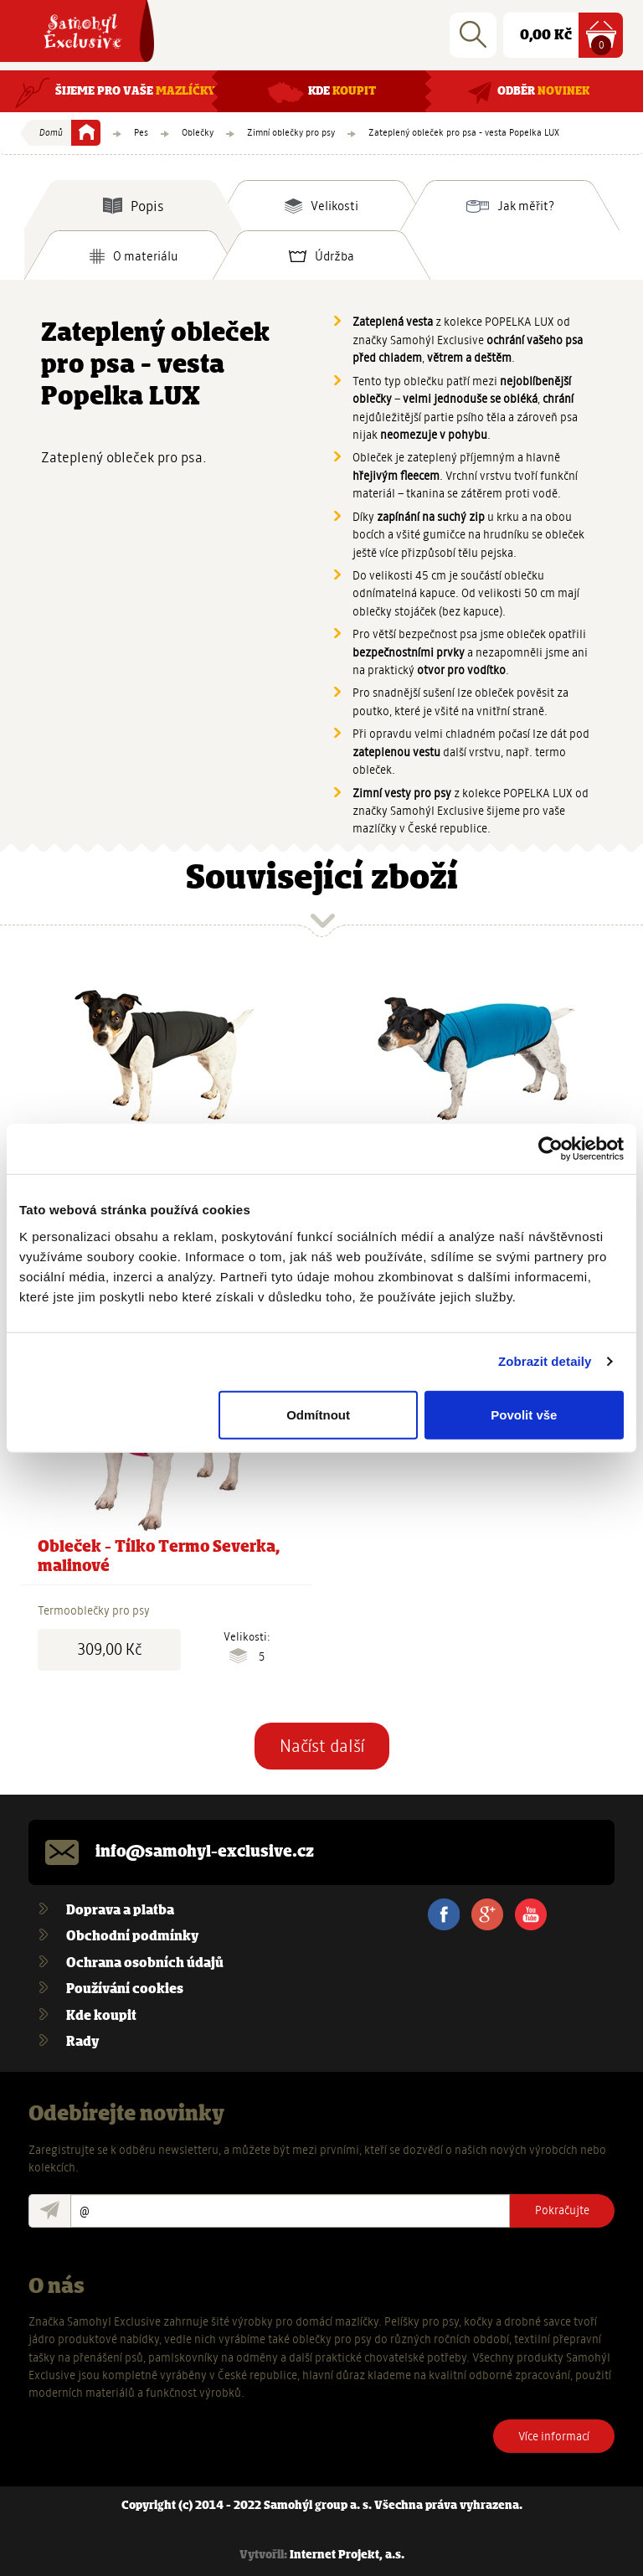  Describe the element at coordinates (553, 2436) in the screenshot. I see `Více informací` at that location.